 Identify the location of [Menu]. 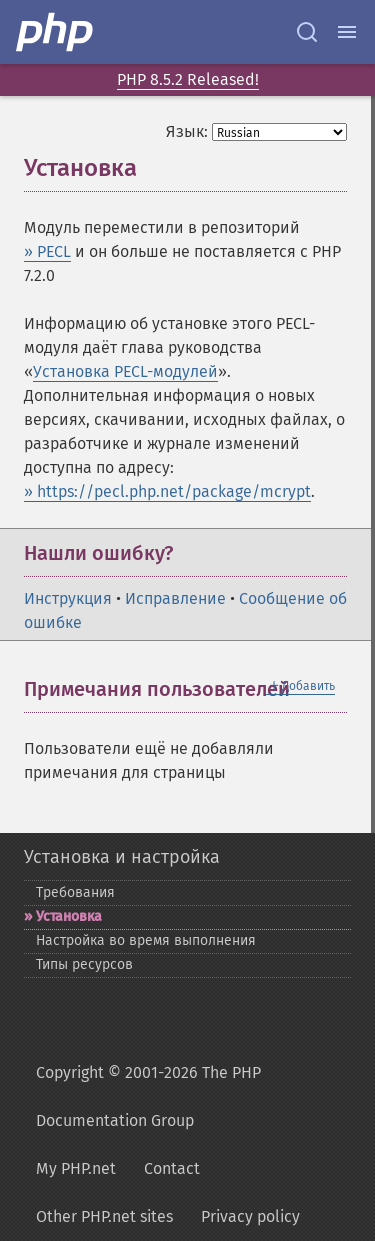
(347, 32).